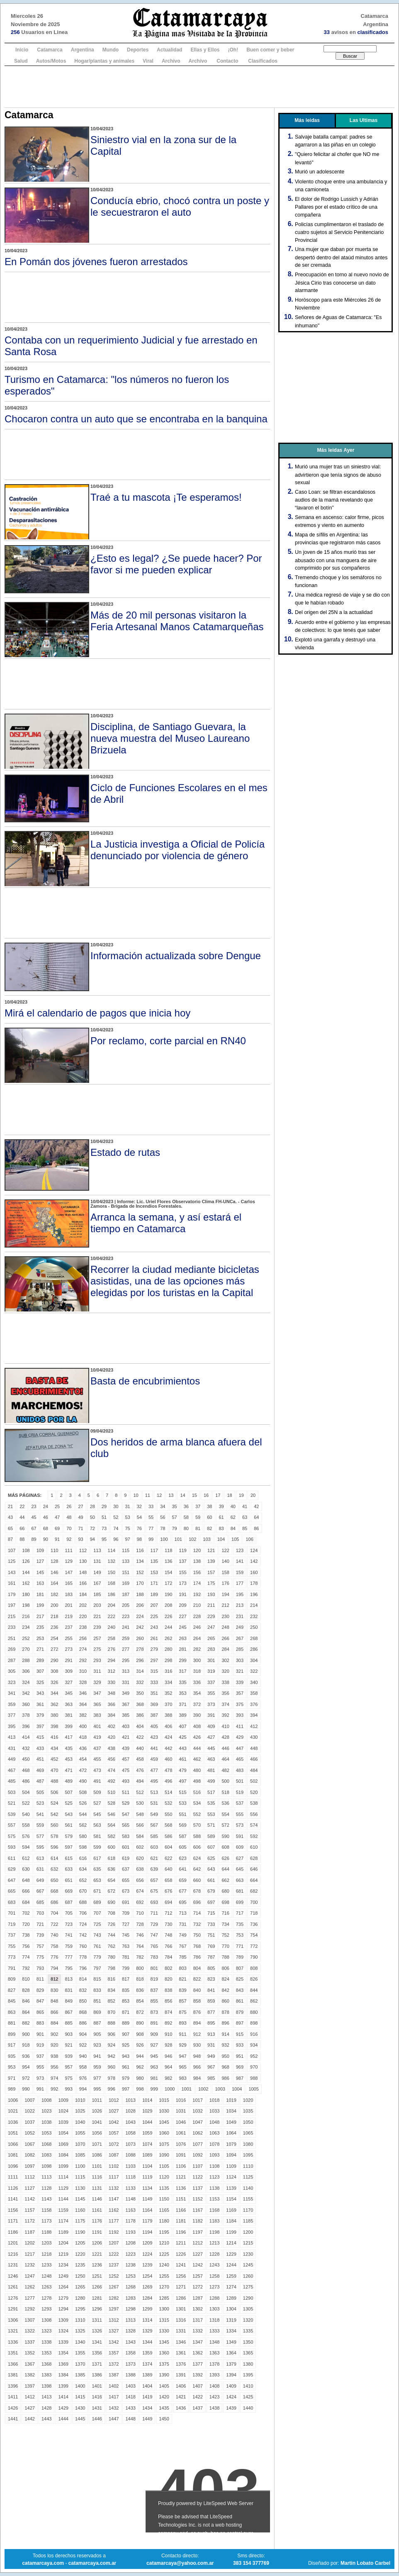  Describe the element at coordinates (54, 1671) in the screenshot. I see `308` at that location.